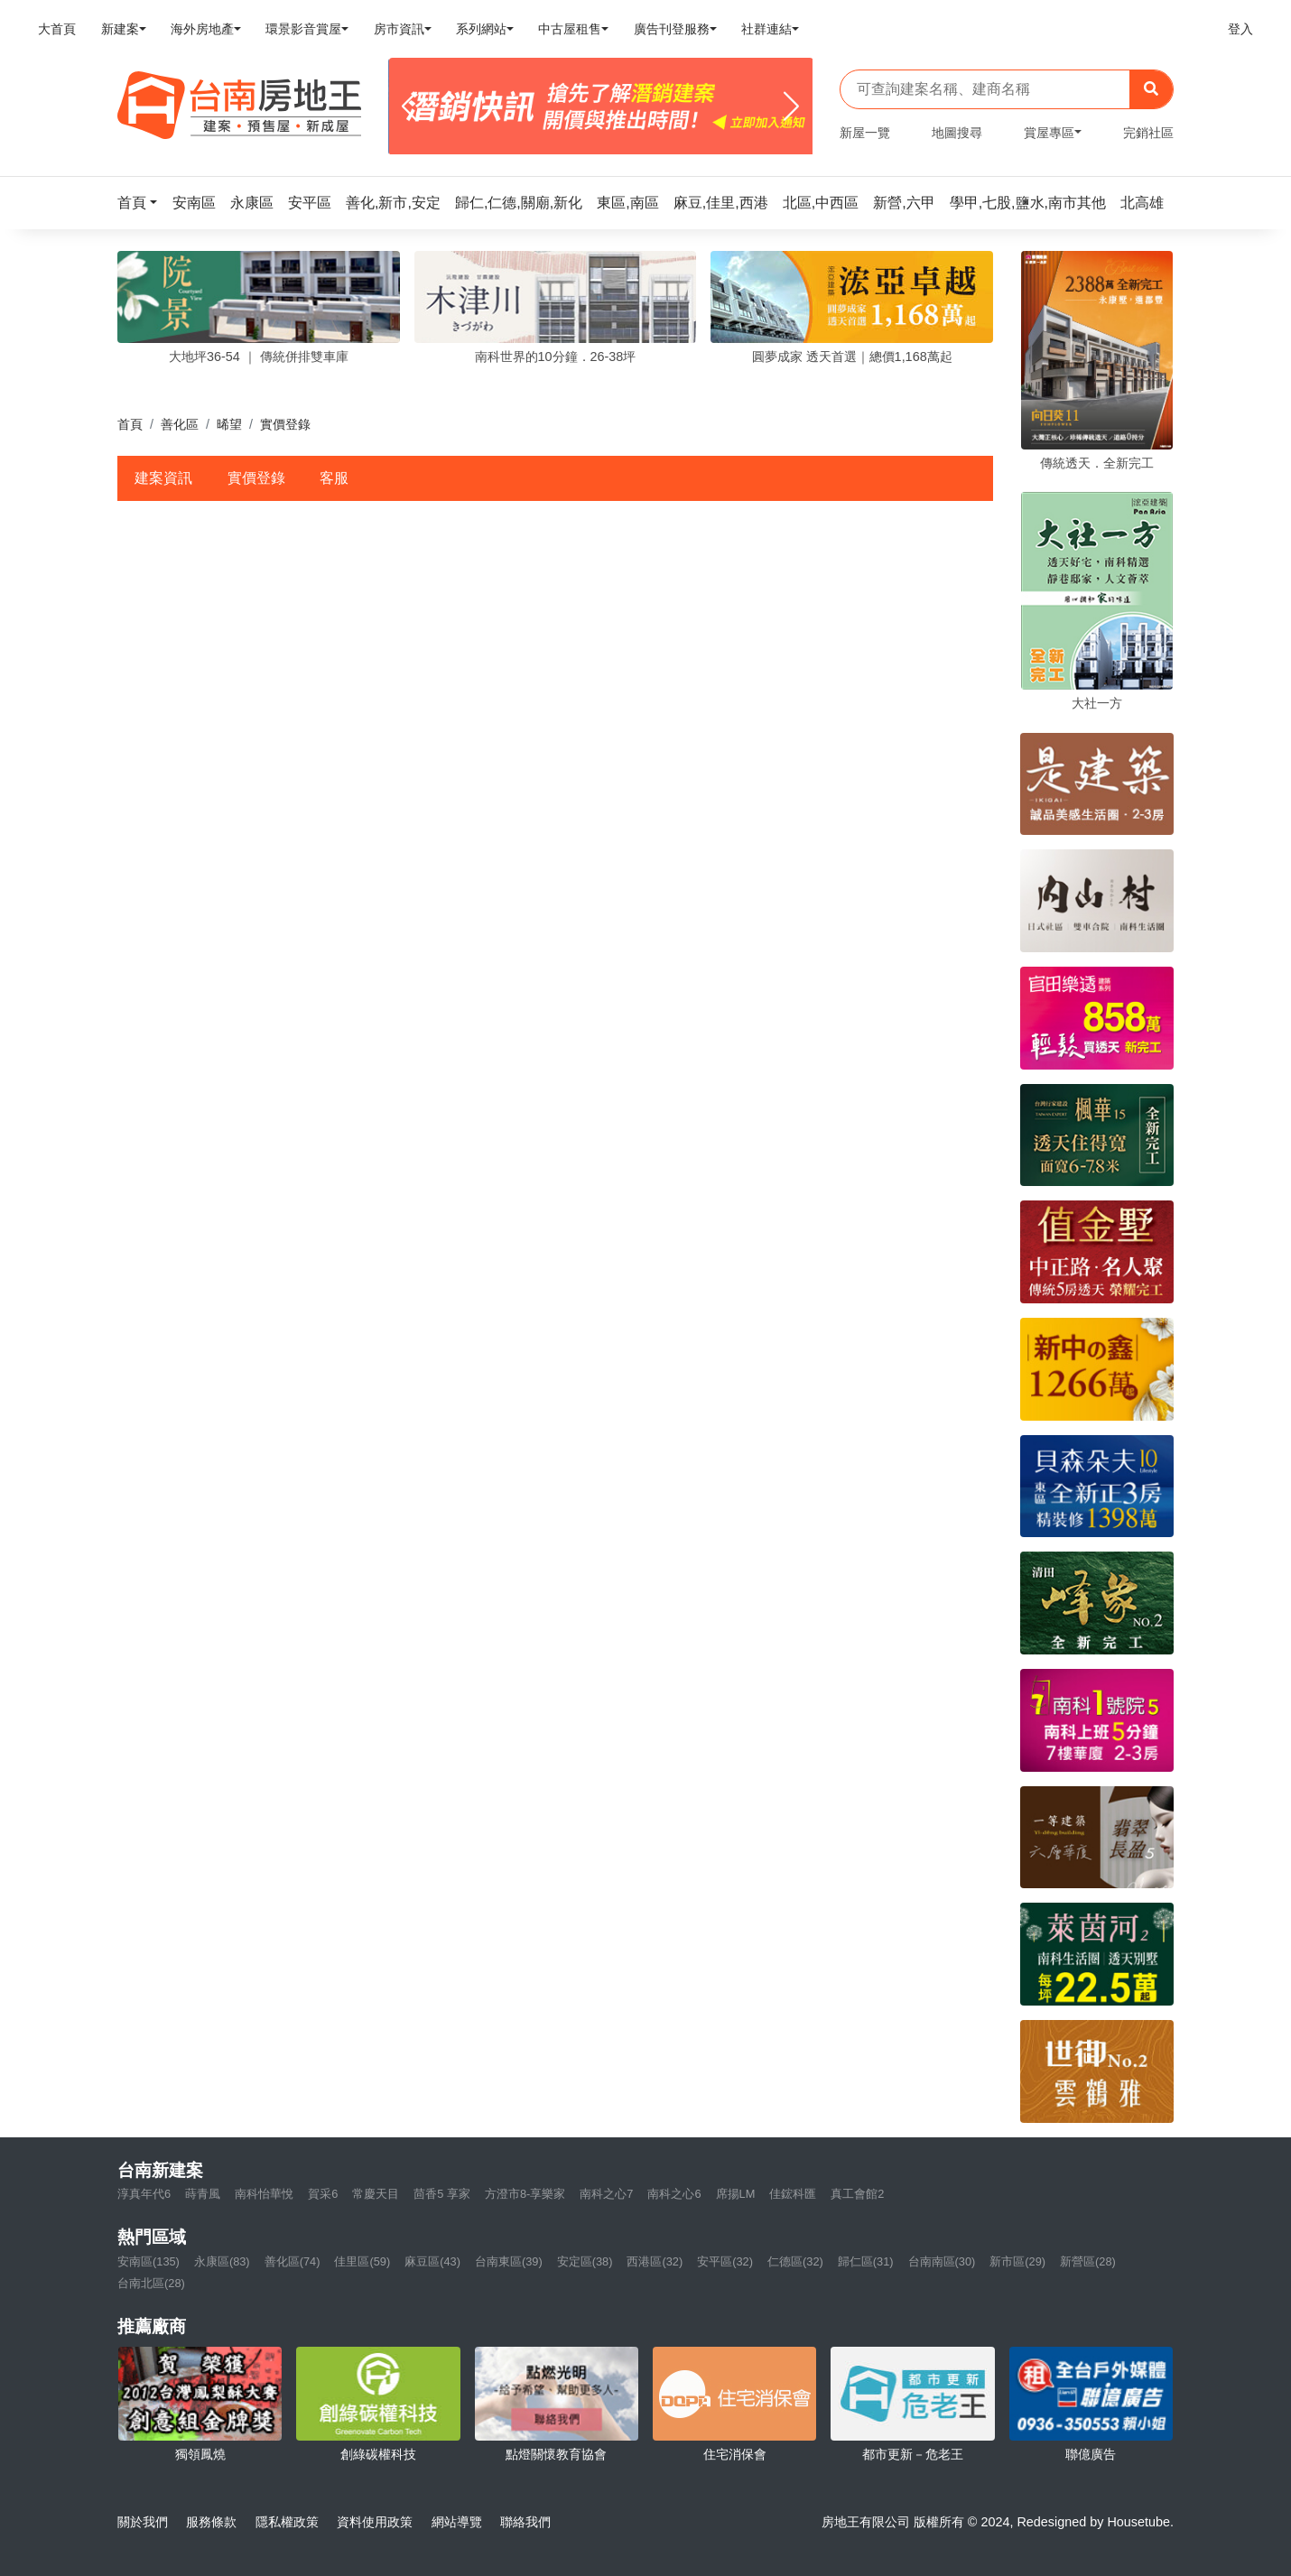  Describe the element at coordinates (857, 2194) in the screenshot. I see `真工會館2` at that location.